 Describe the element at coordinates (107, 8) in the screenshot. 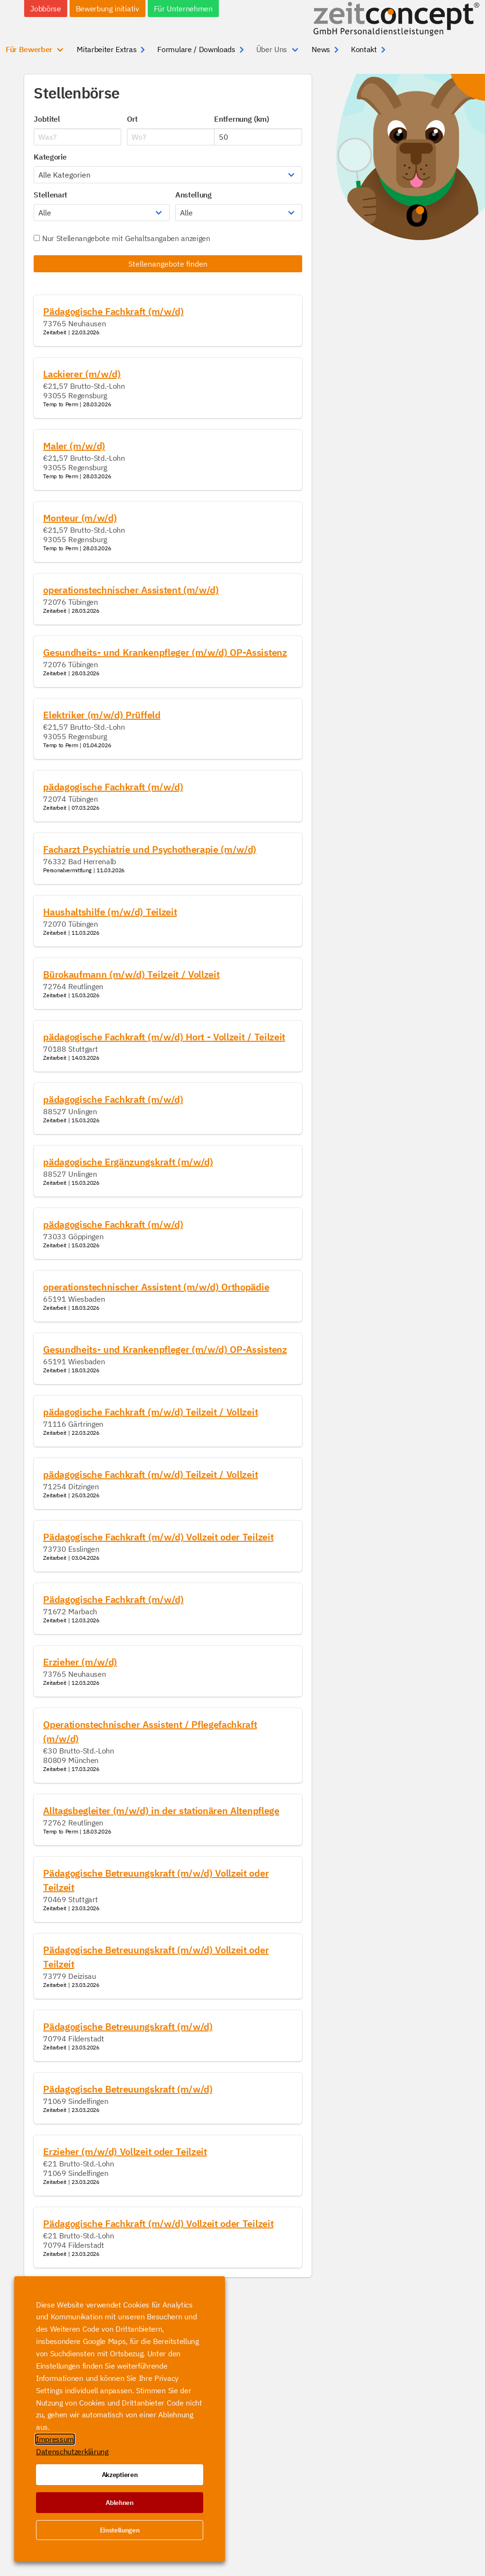

I see `Bewerbung initiativ` at that location.